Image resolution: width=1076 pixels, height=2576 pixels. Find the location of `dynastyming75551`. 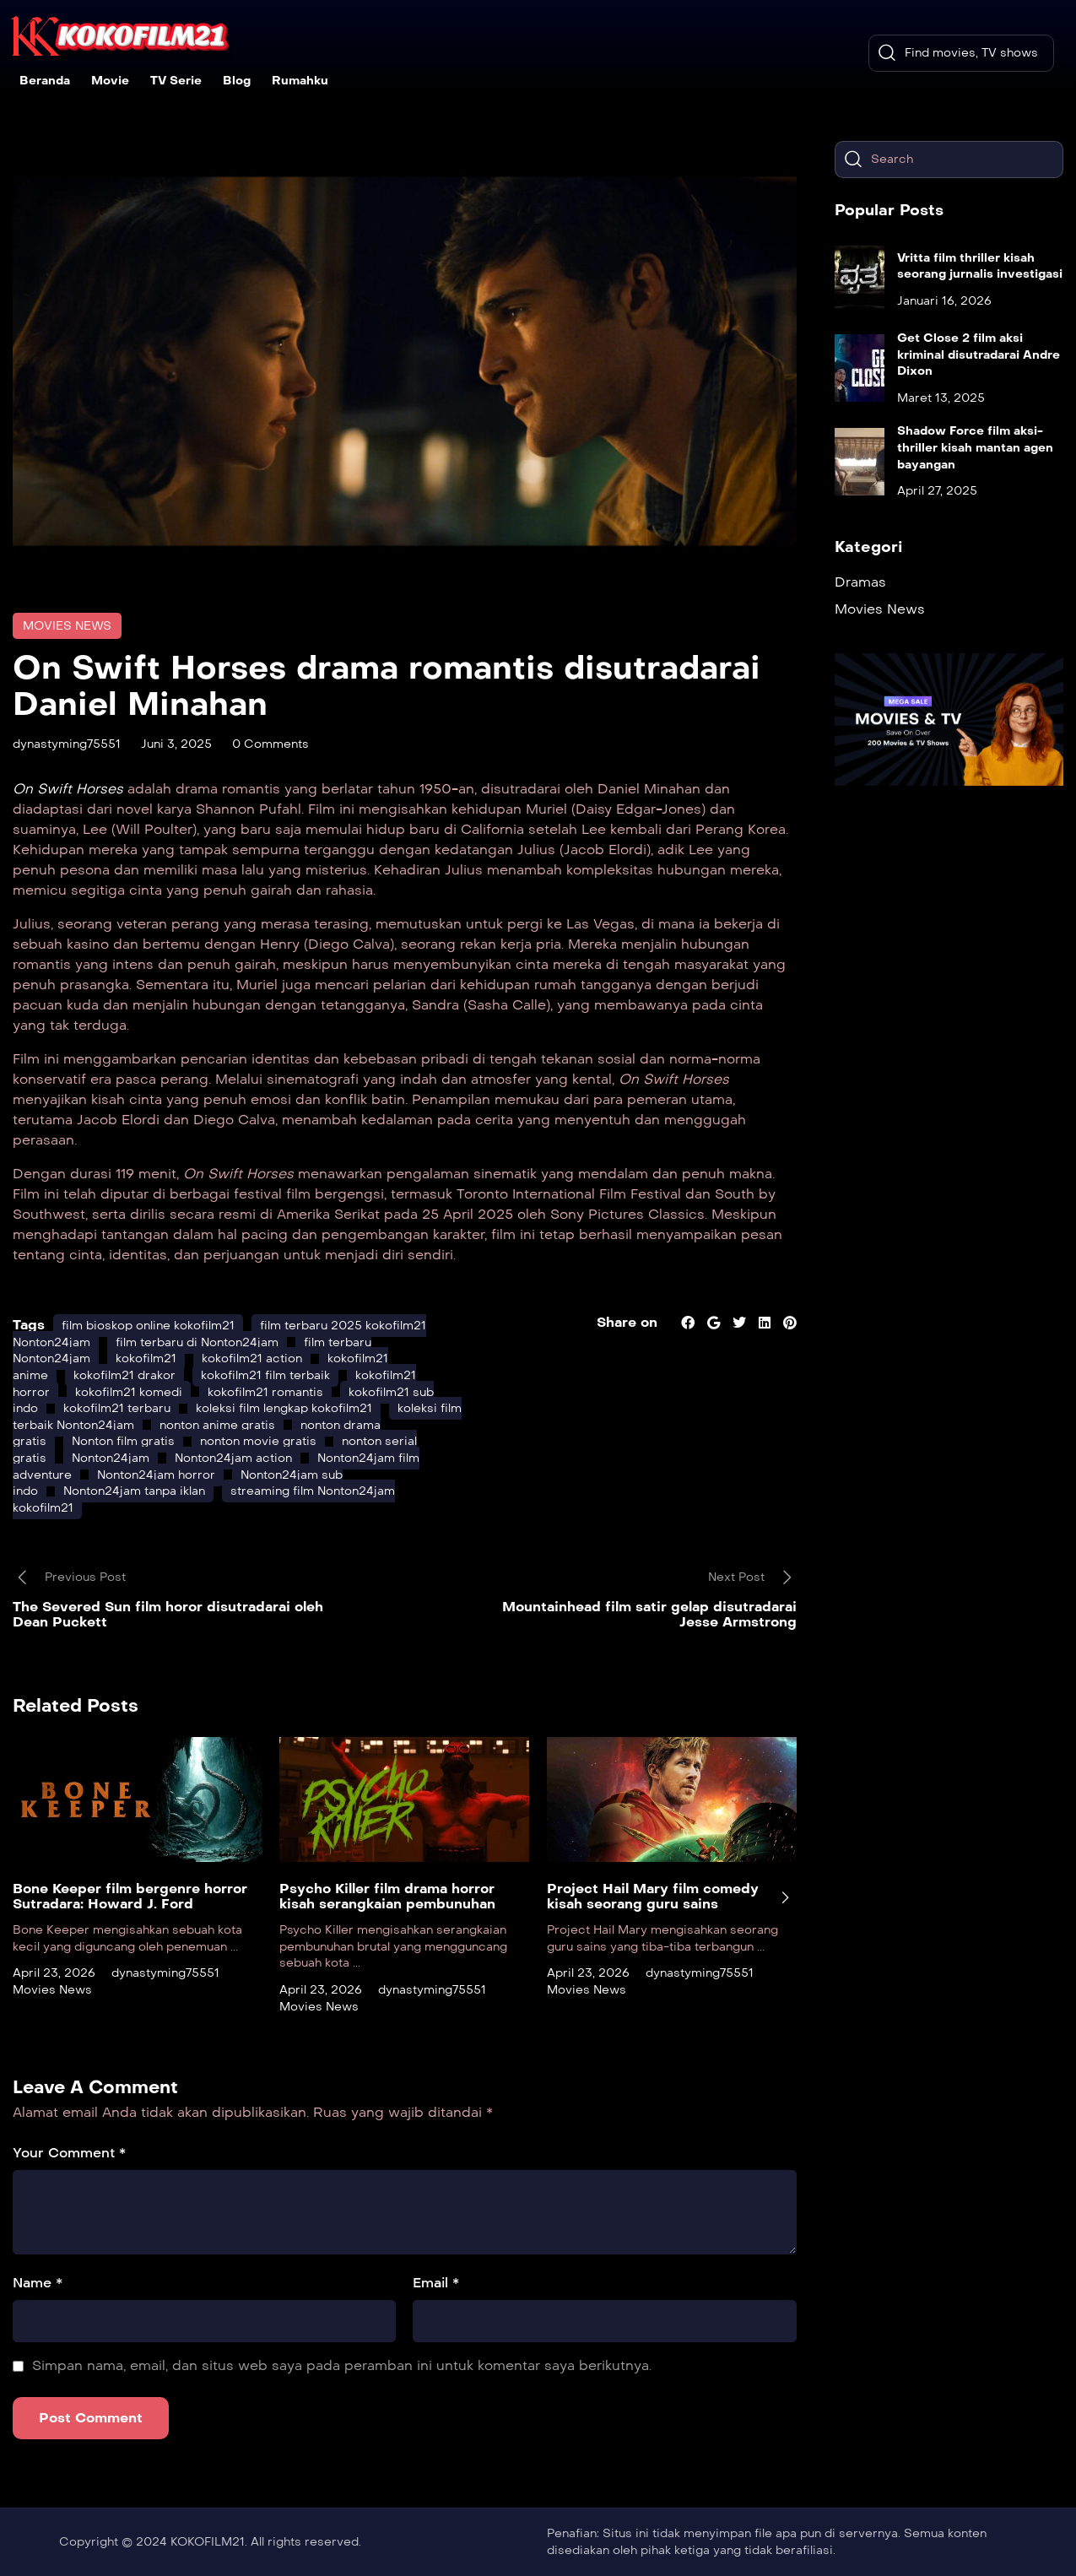

dynastyming75551 is located at coordinates (67, 744).